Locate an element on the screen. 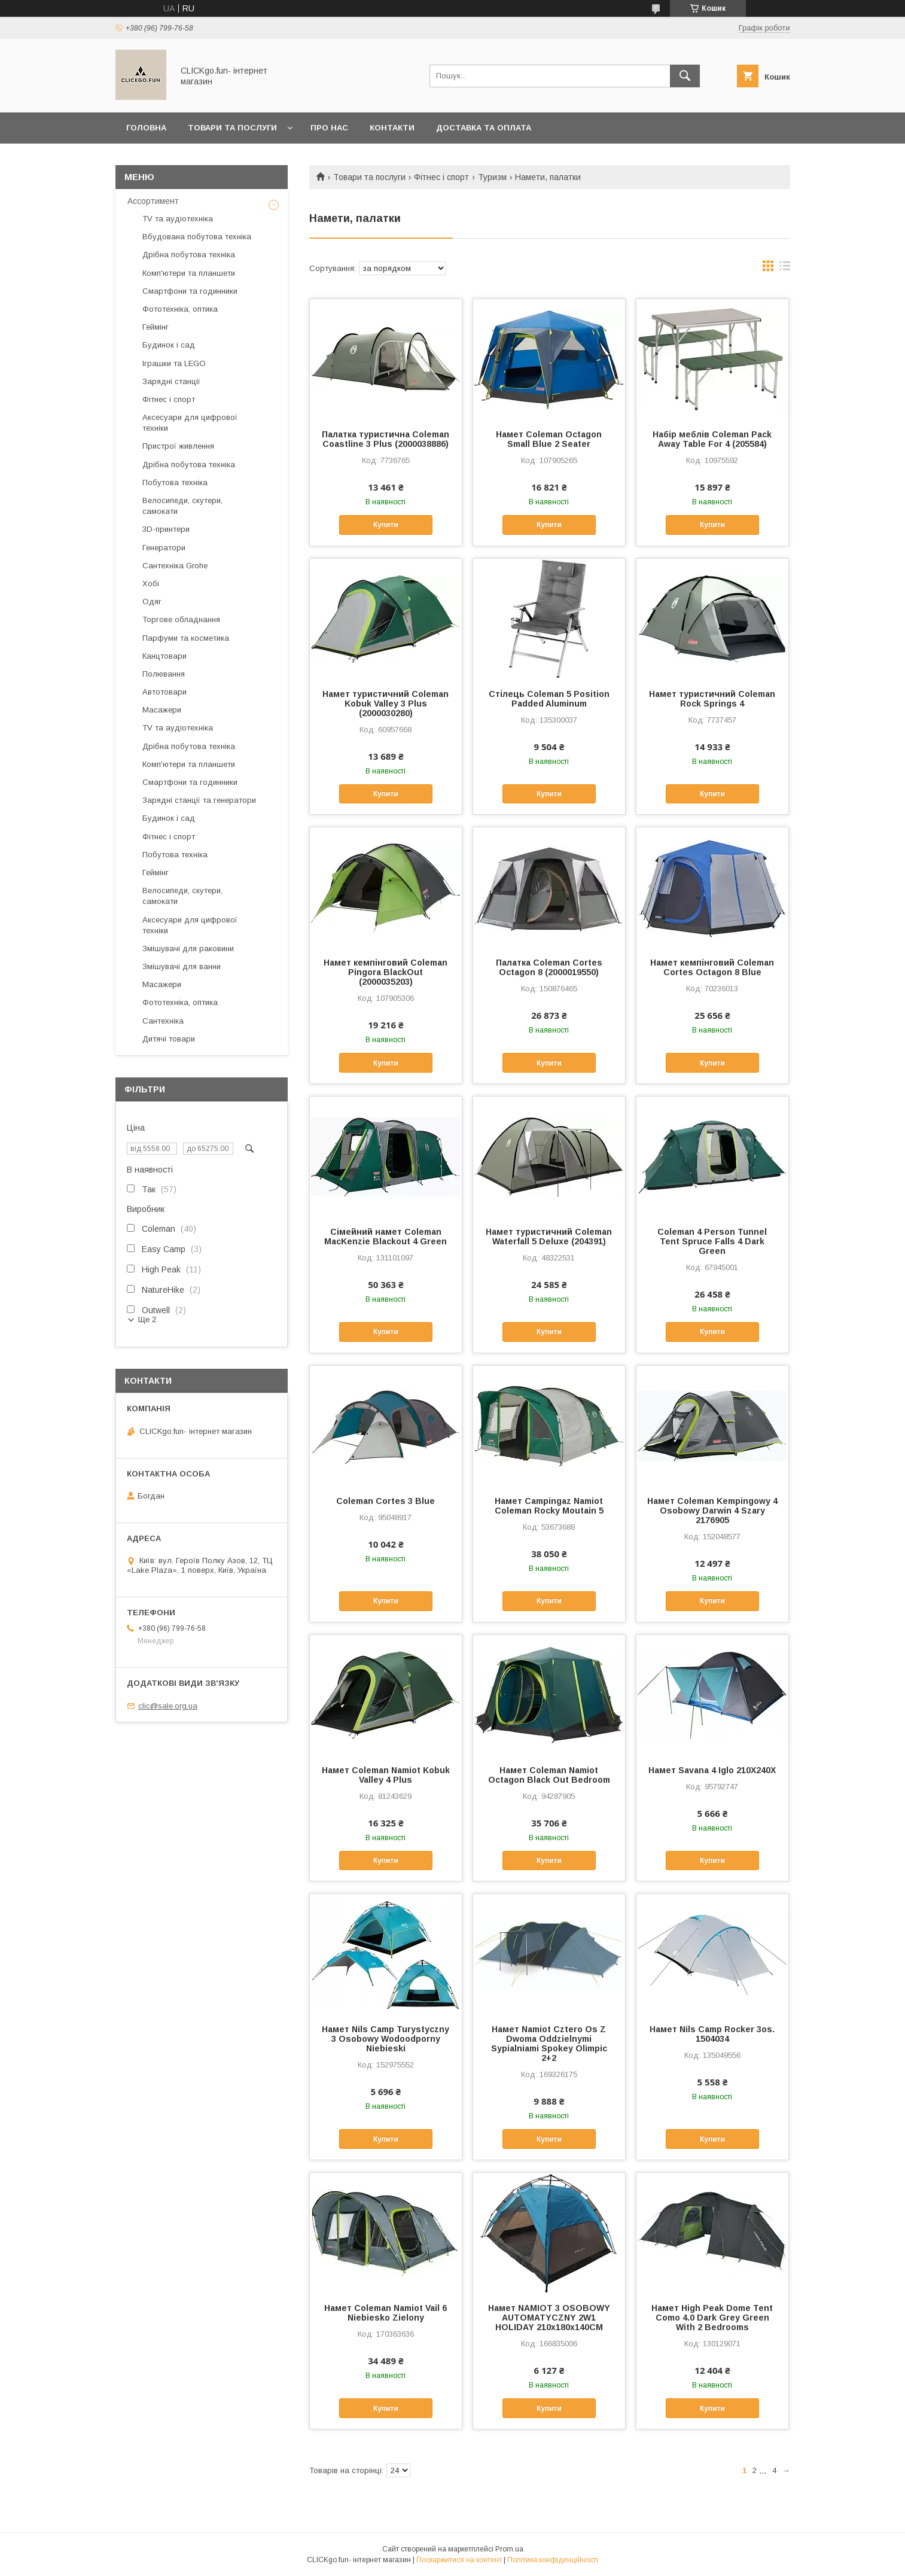  Контакти is located at coordinates (392, 127).